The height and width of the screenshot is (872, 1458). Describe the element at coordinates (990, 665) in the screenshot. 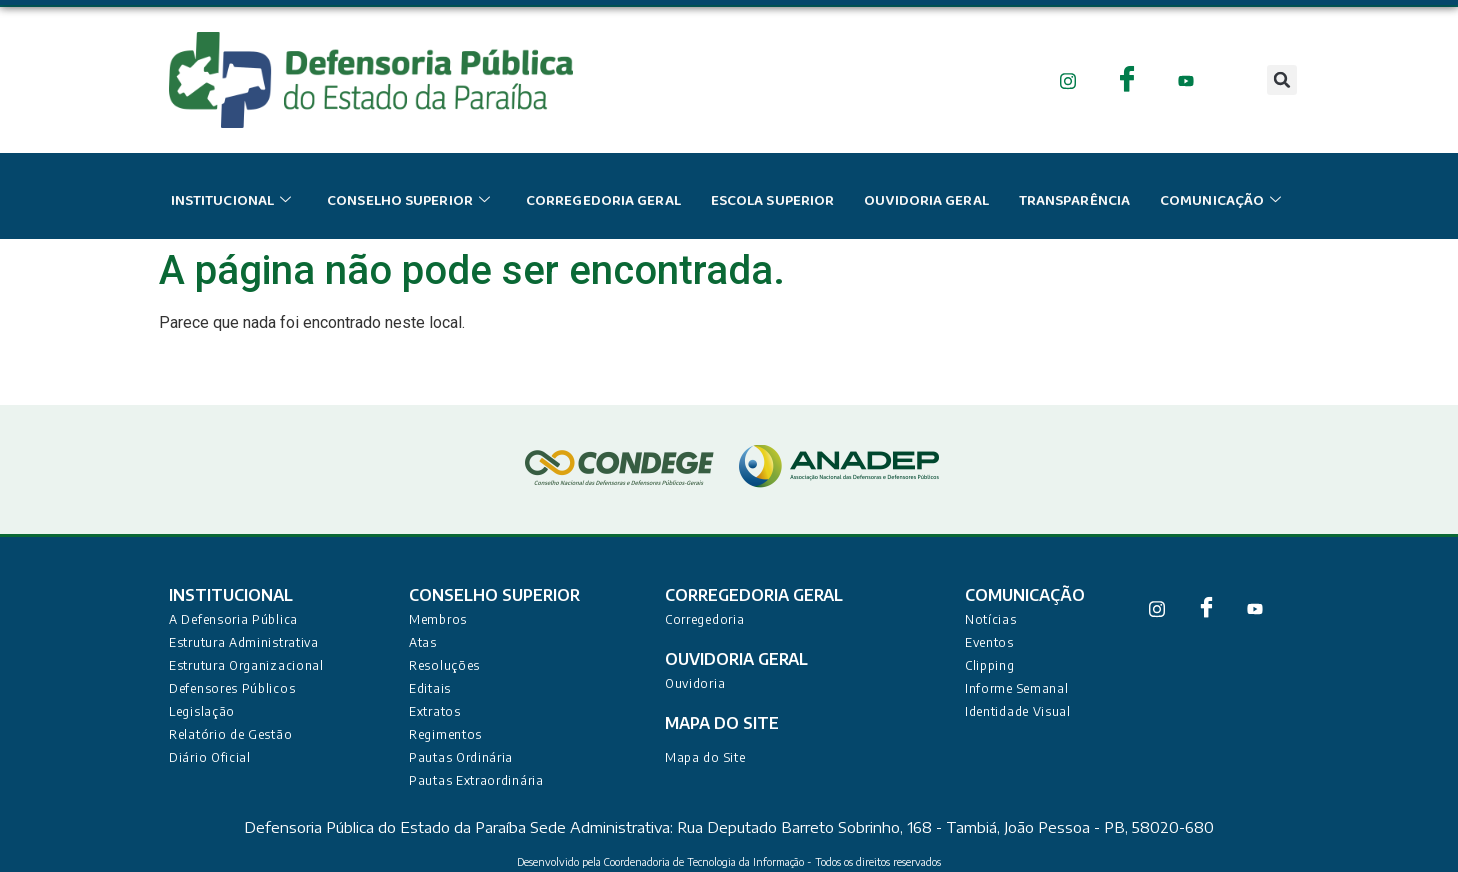

I see `Clipping` at that location.